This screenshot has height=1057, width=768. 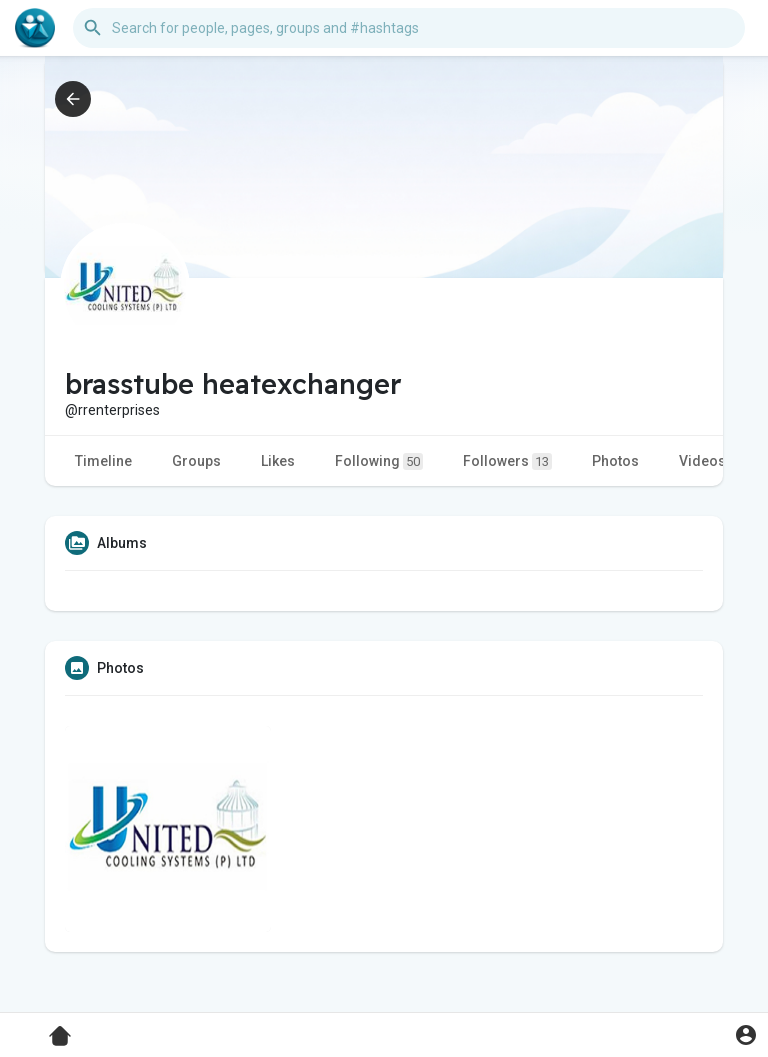 I want to click on Photos, so click(x=615, y=461).